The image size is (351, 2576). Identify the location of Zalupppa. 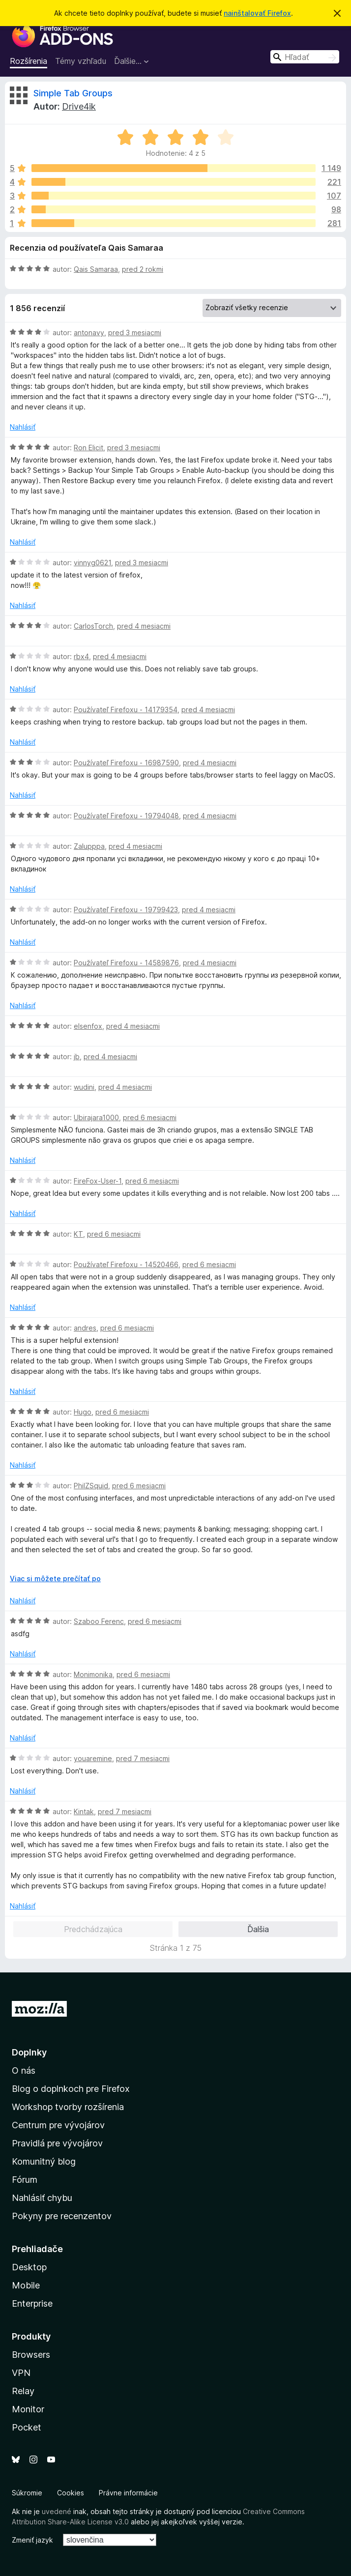
(89, 846).